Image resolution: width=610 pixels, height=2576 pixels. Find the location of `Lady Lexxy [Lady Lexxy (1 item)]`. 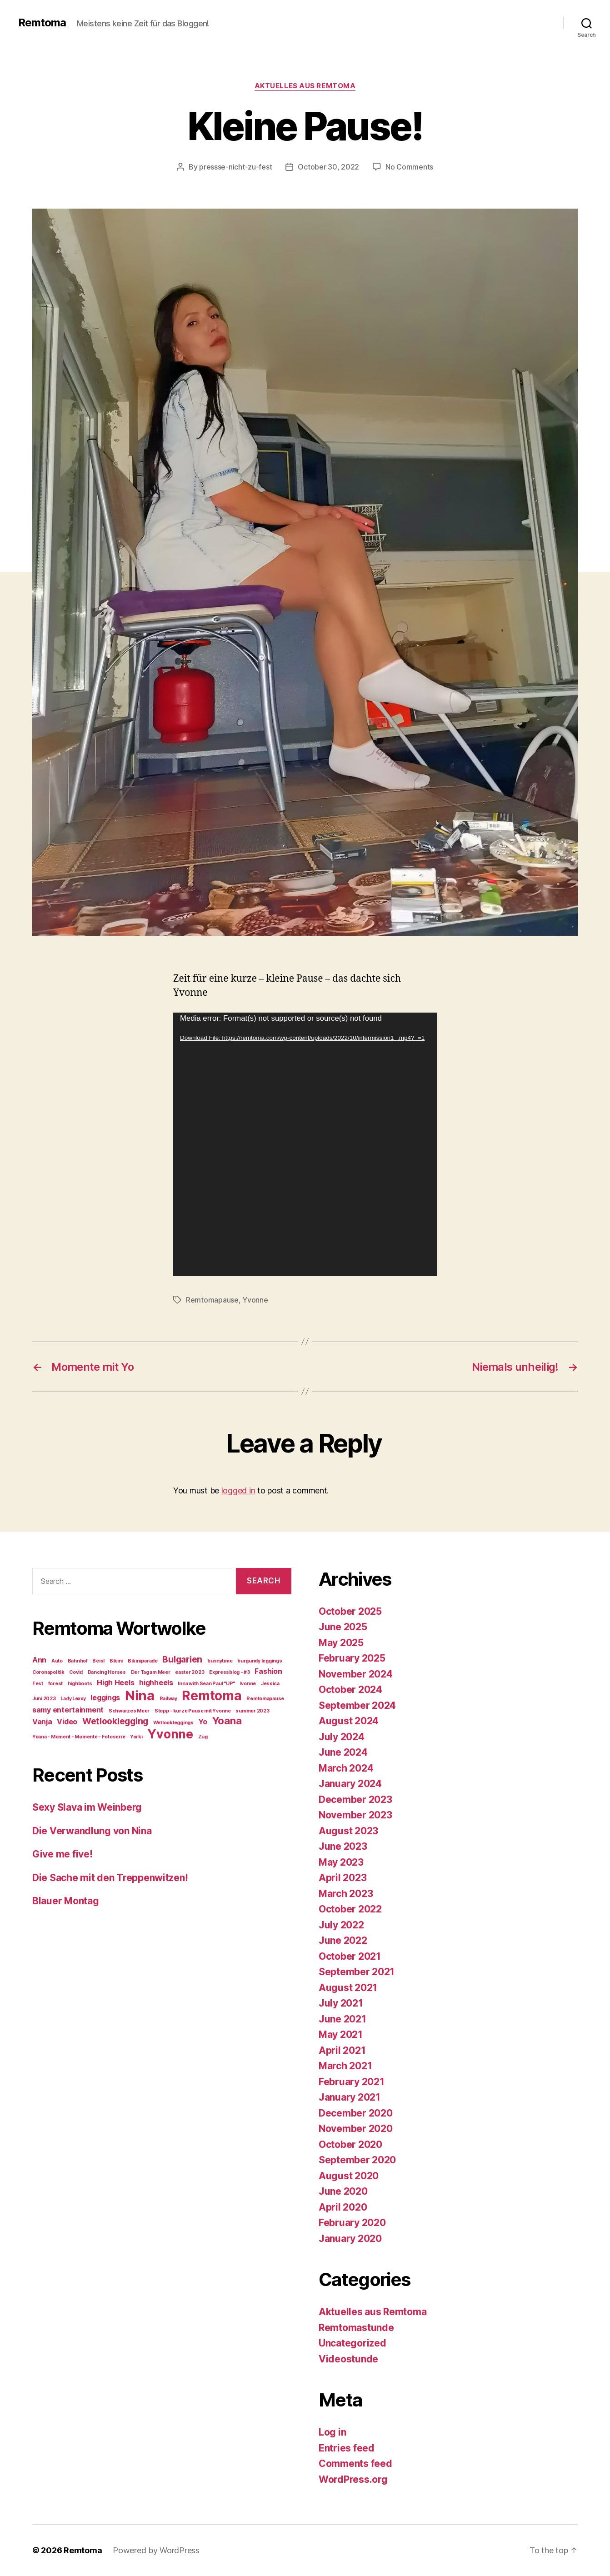

Lady Lexxy [Lady Lexxy (1 item)] is located at coordinates (72, 1699).